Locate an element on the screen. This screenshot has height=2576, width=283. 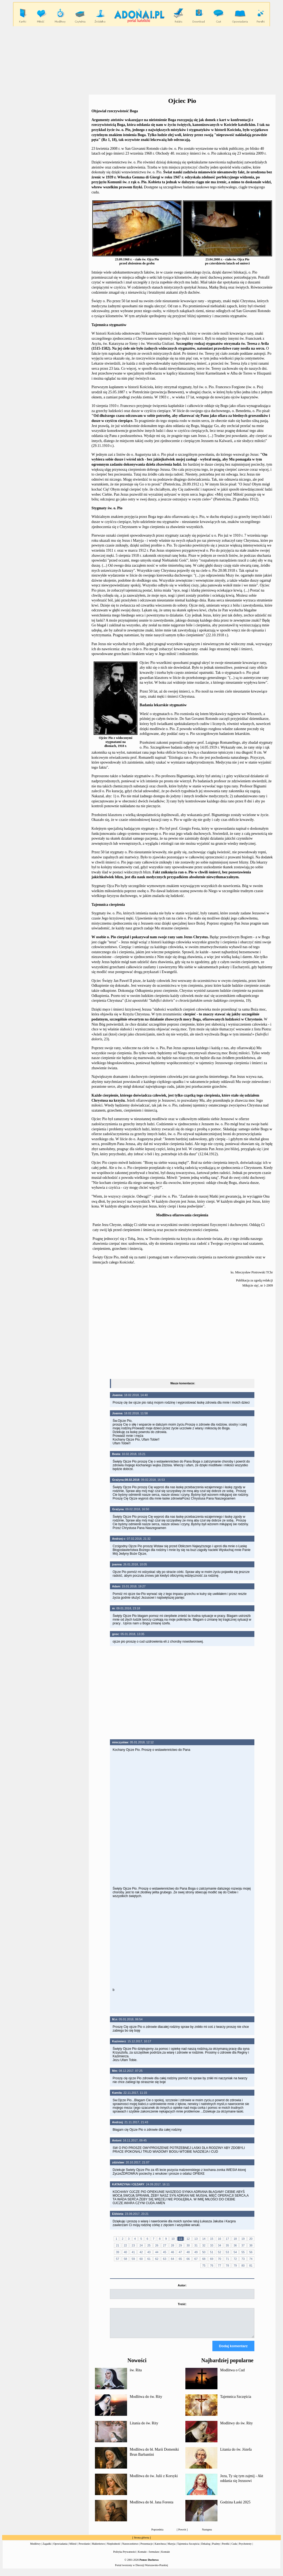
35 is located at coordinates (227, 2245).